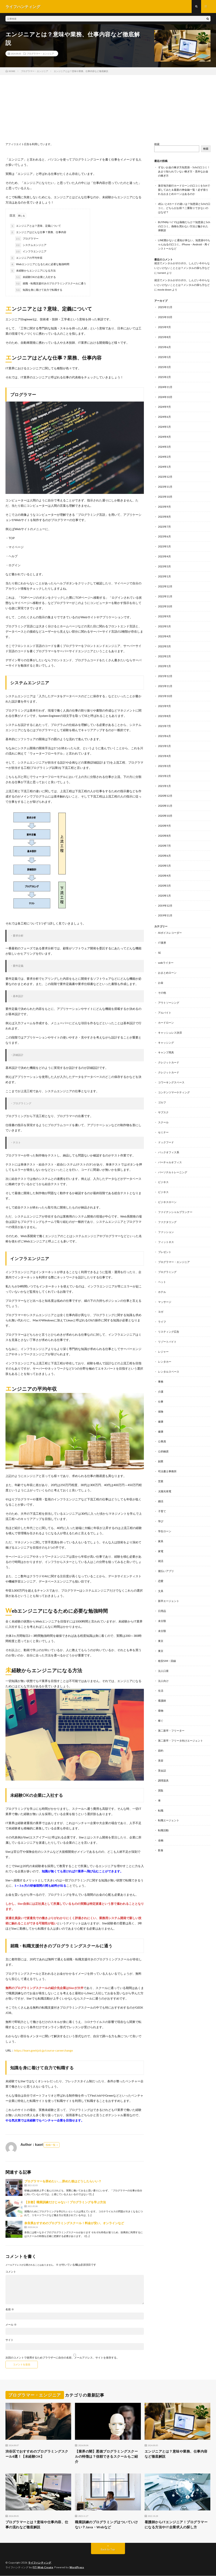  What do you see at coordinates (164, 882) in the screenshot?
I see `2020年1月` at bounding box center [164, 882].